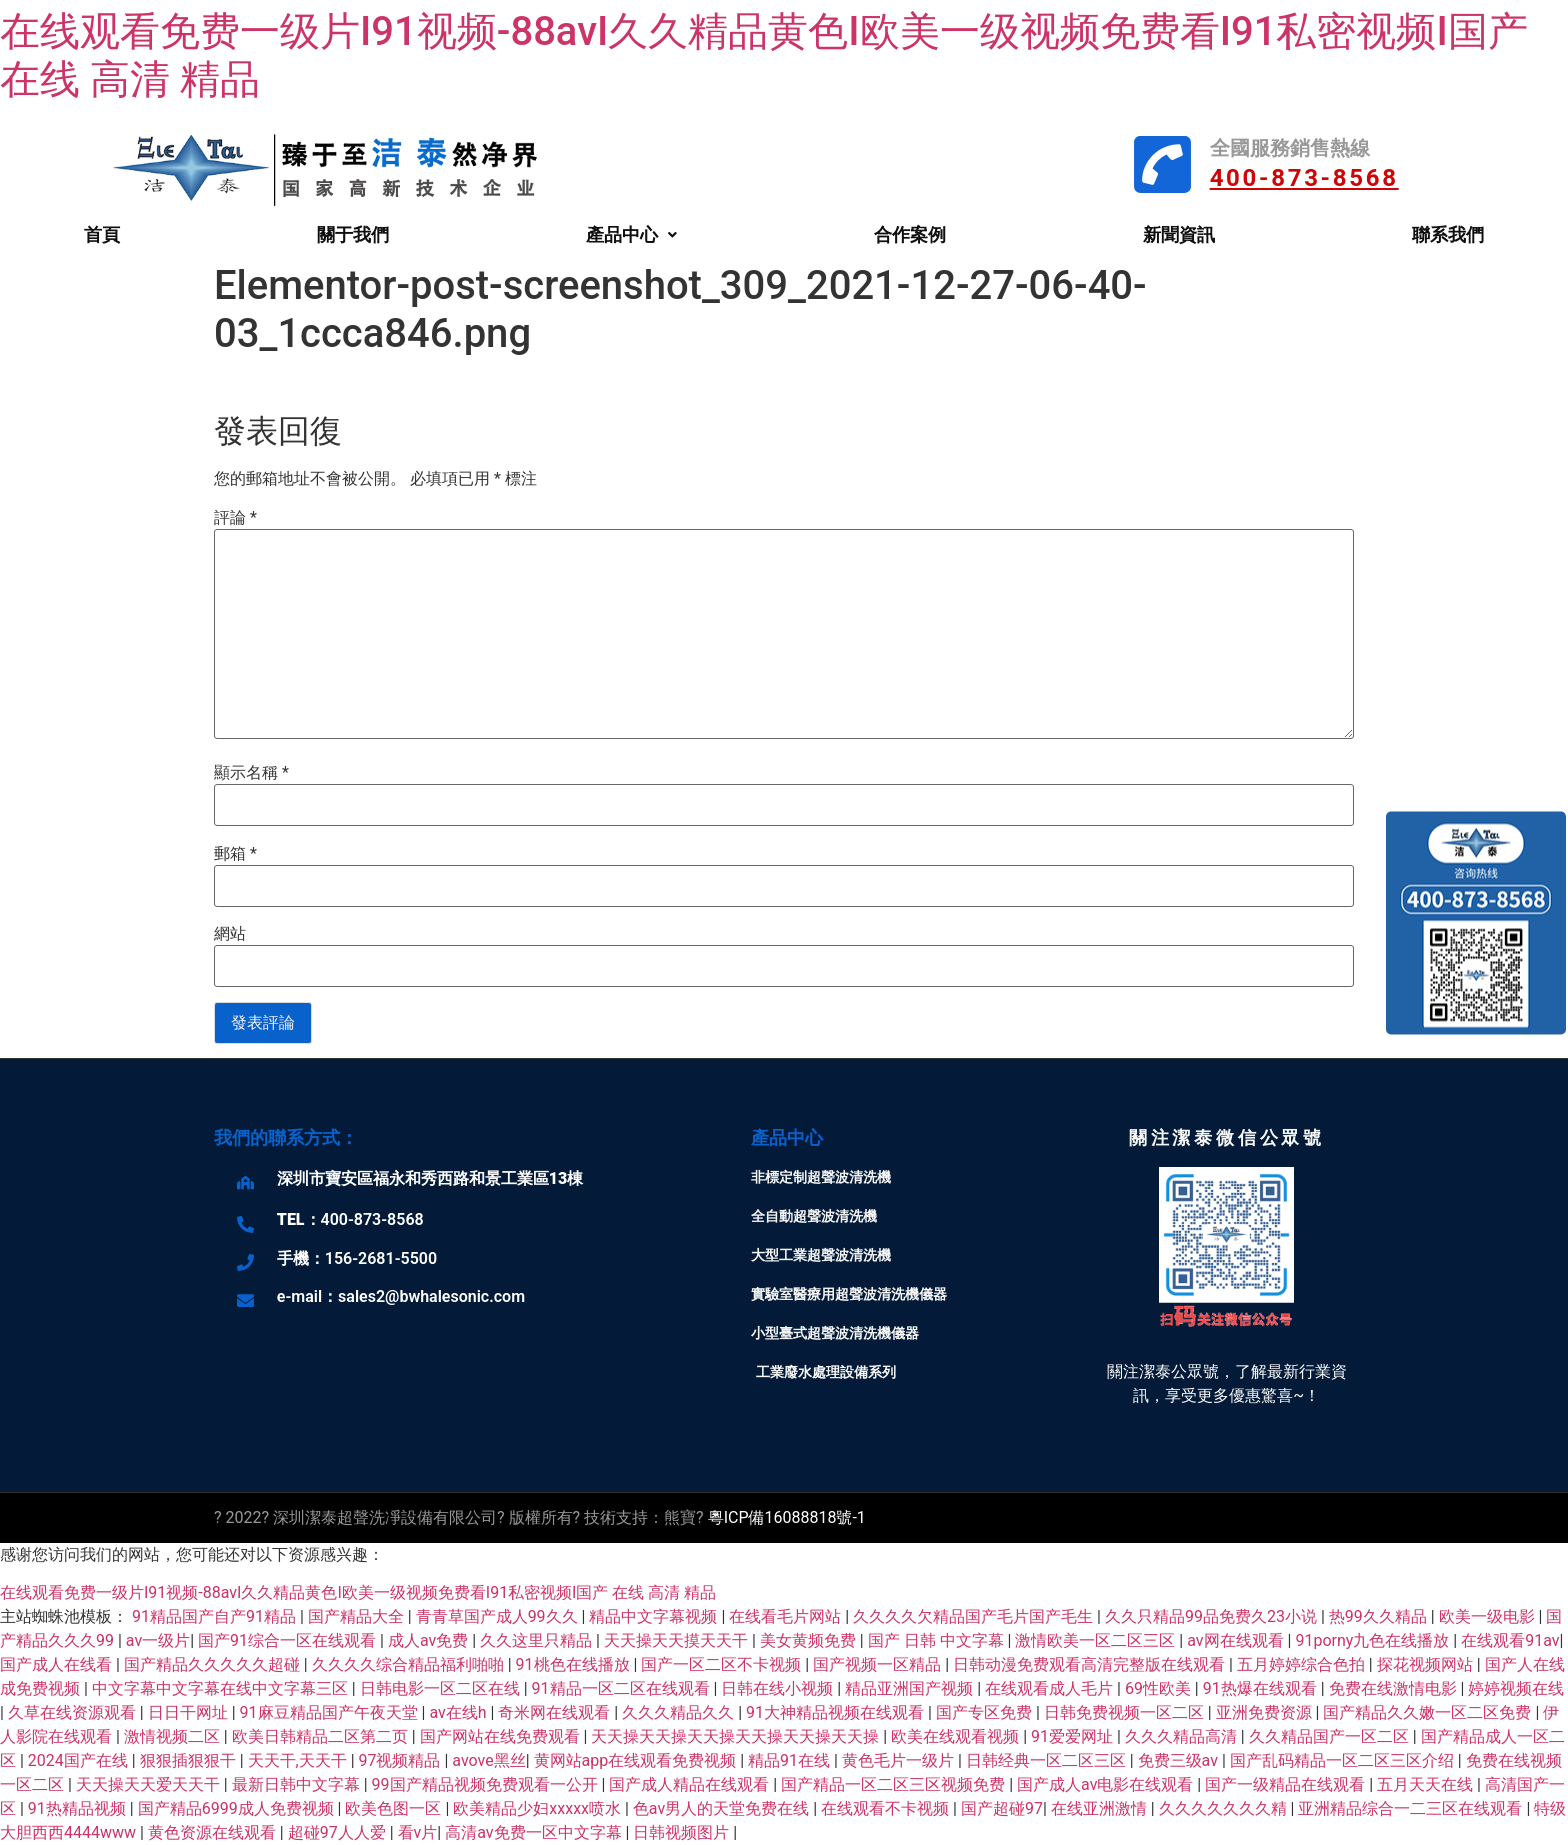 The height and width of the screenshot is (1845, 1568). What do you see at coordinates (879, 1664) in the screenshot?
I see `国产视频一区精品` at bounding box center [879, 1664].